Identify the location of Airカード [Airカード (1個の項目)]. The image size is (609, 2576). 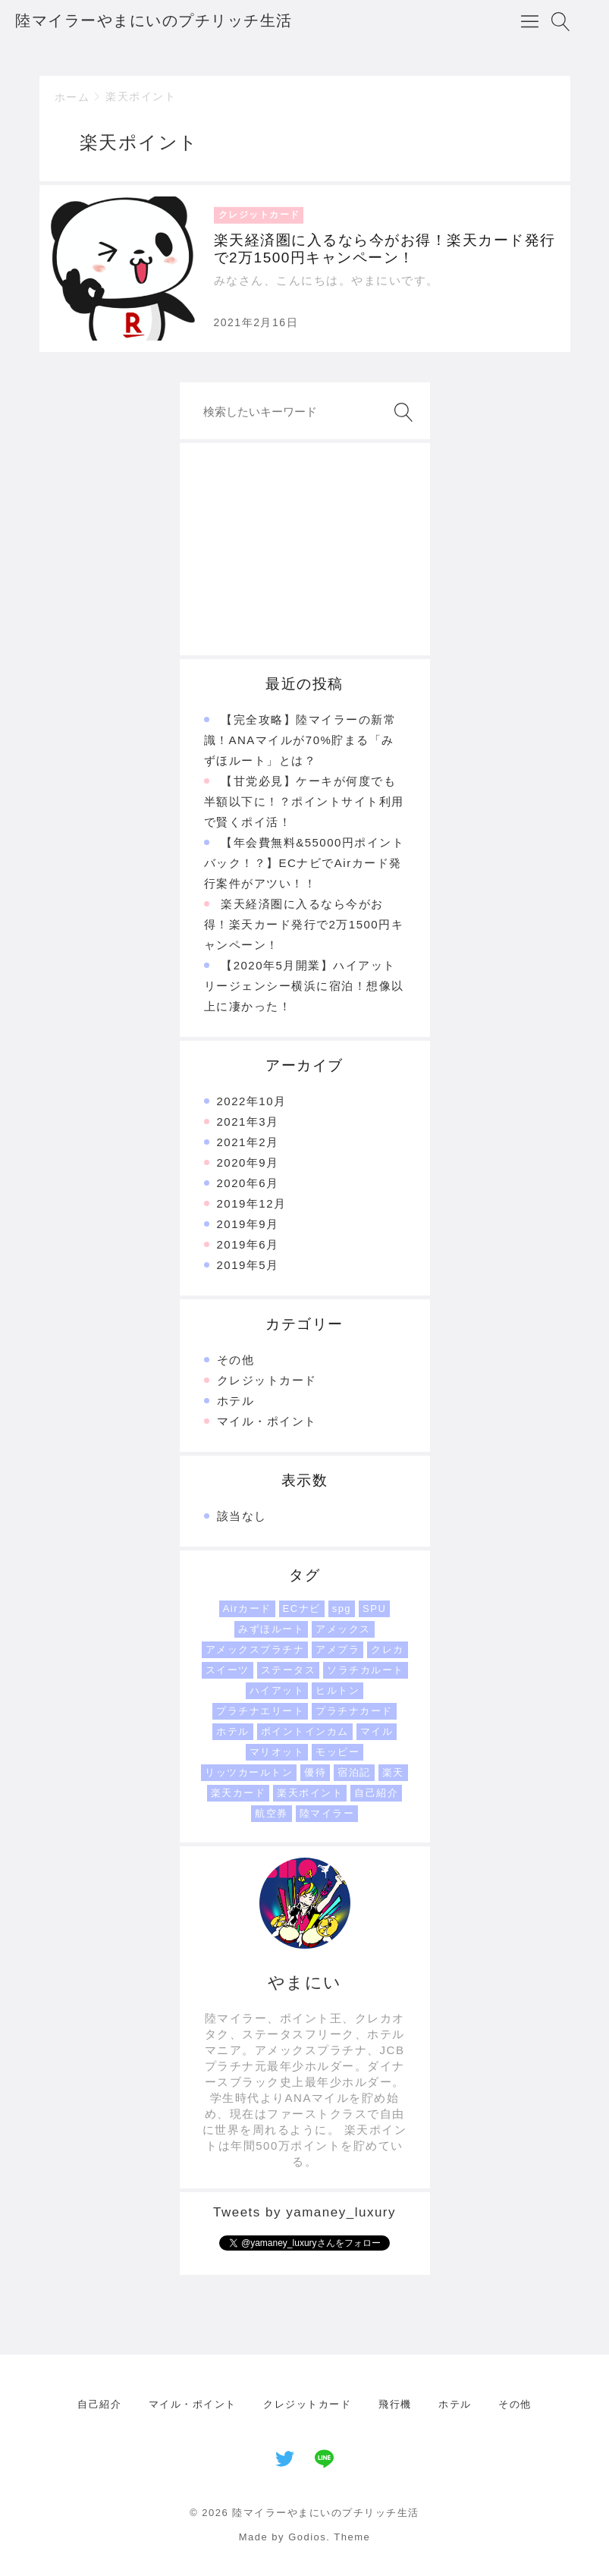
(247, 1608).